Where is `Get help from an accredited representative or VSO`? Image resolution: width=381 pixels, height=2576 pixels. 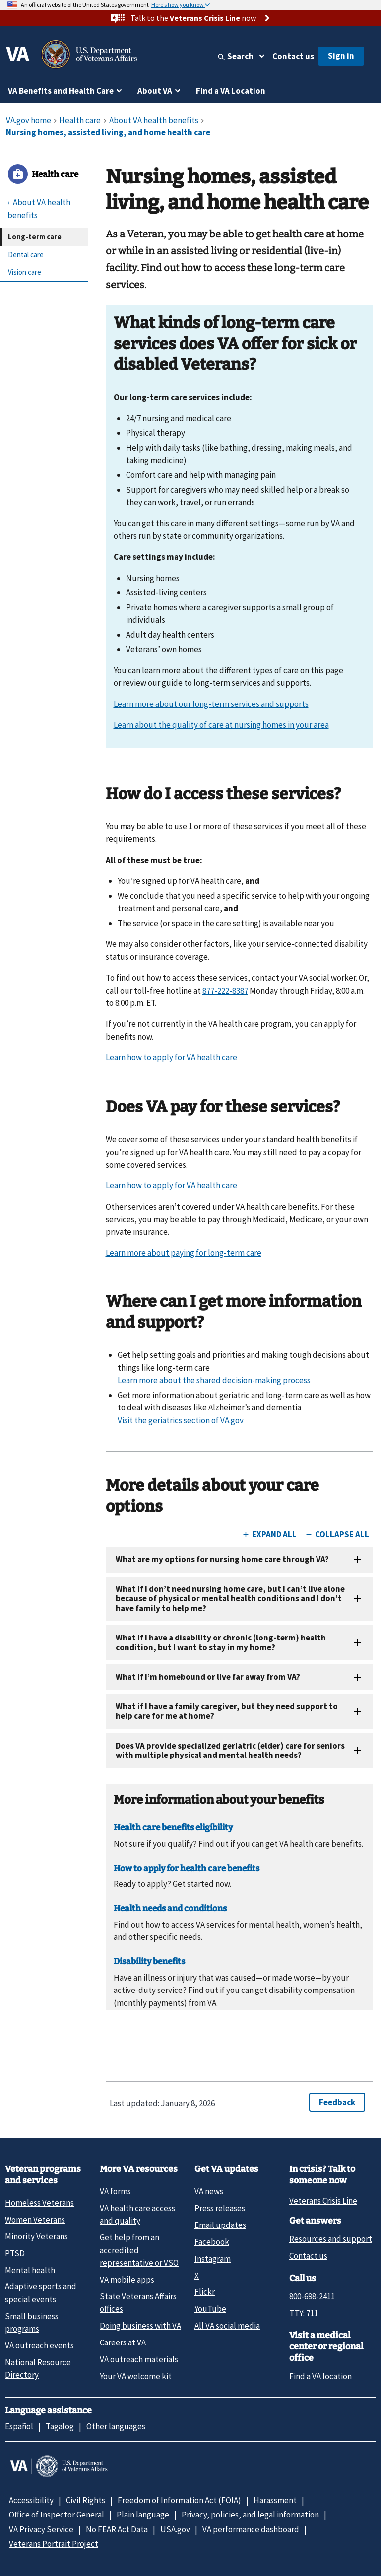 Get help from an accredited representative or VSO is located at coordinates (139, 2250).